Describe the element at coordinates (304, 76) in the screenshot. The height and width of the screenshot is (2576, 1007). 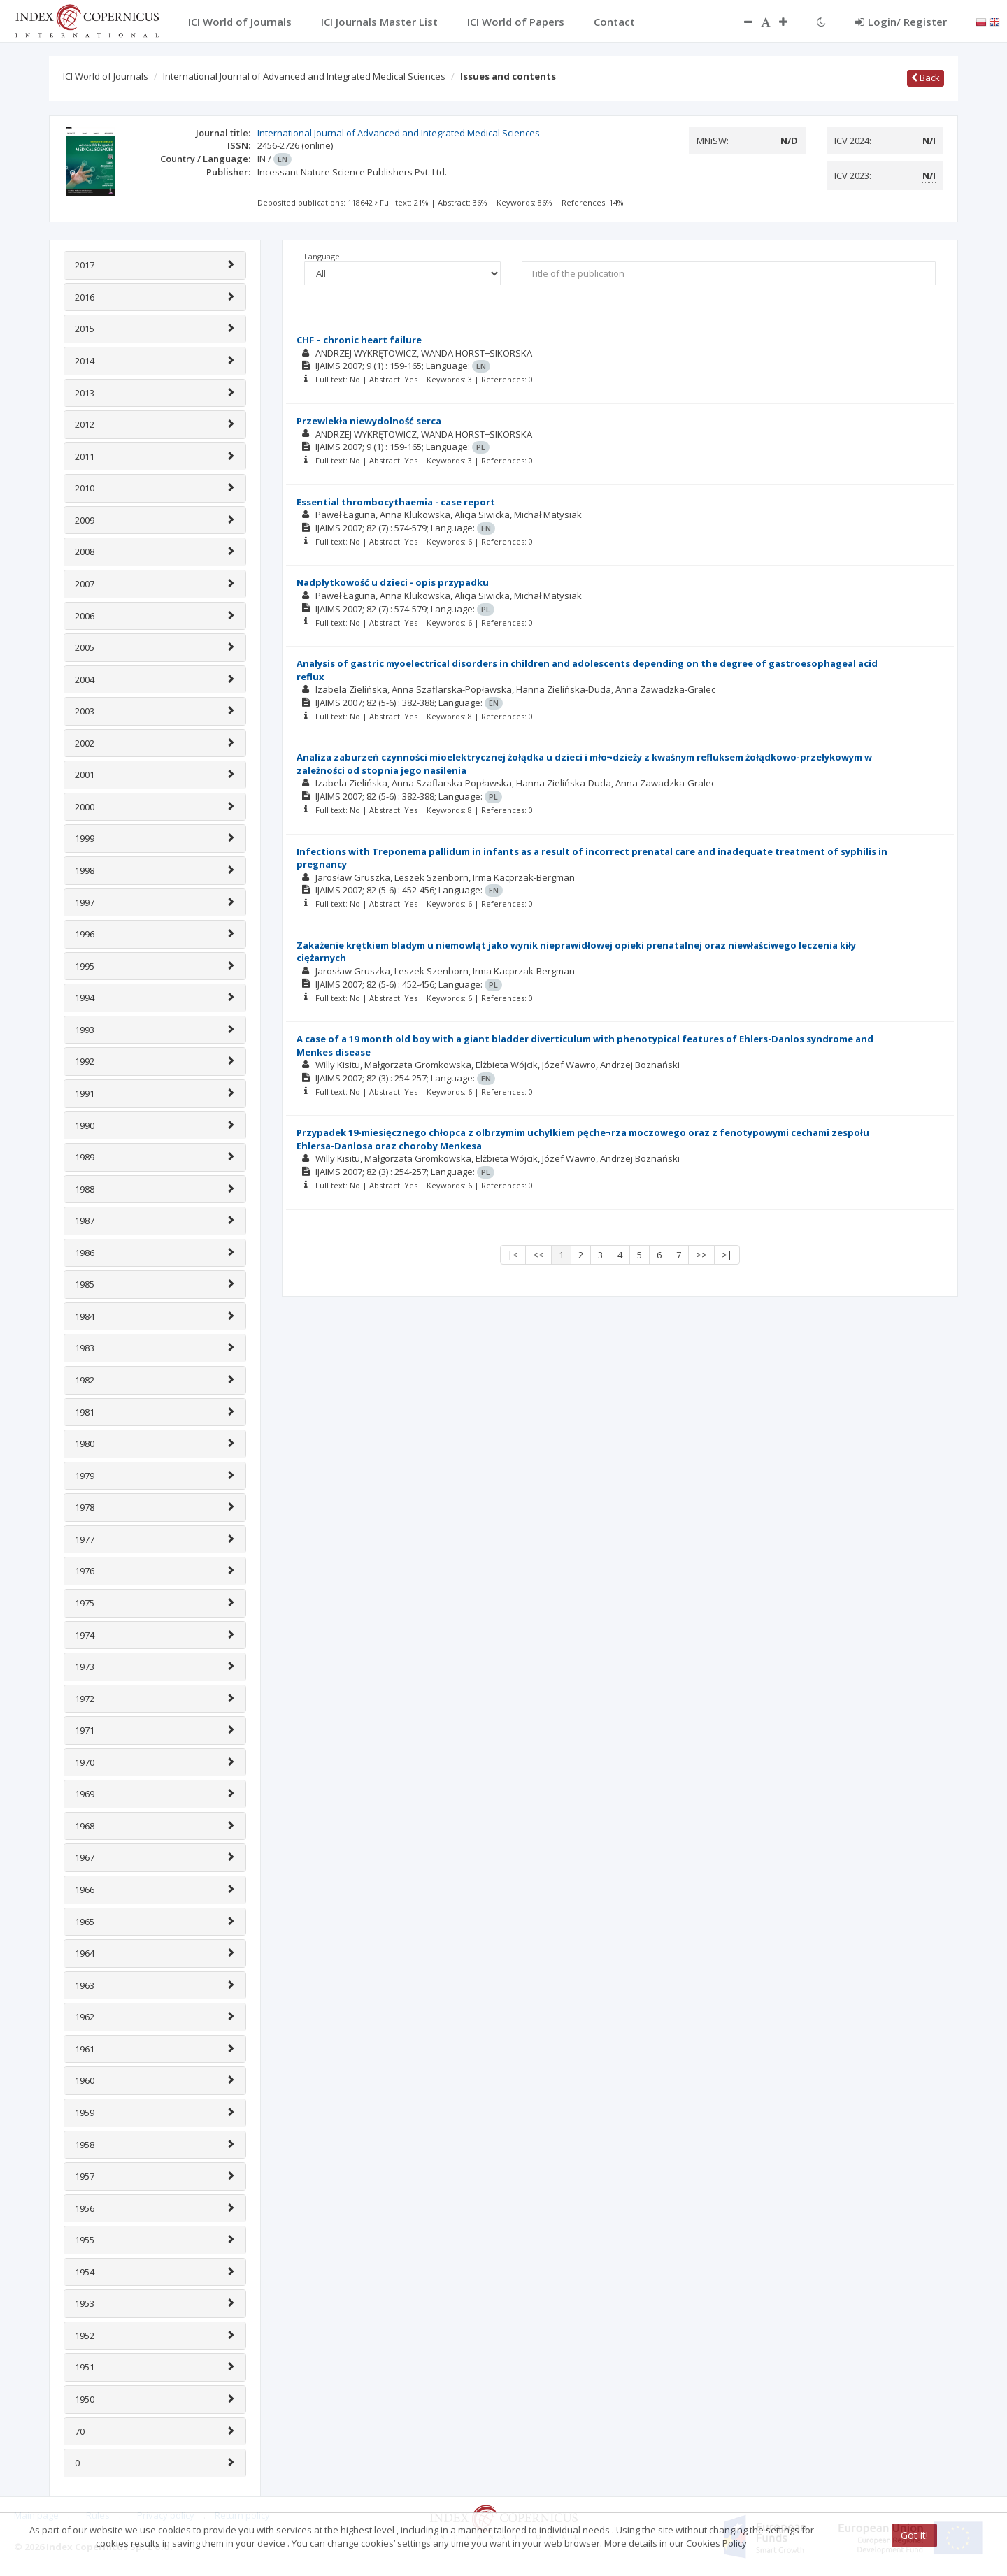
I see `International Journal of Advanced and Integrated Medical Sciences` at that location.